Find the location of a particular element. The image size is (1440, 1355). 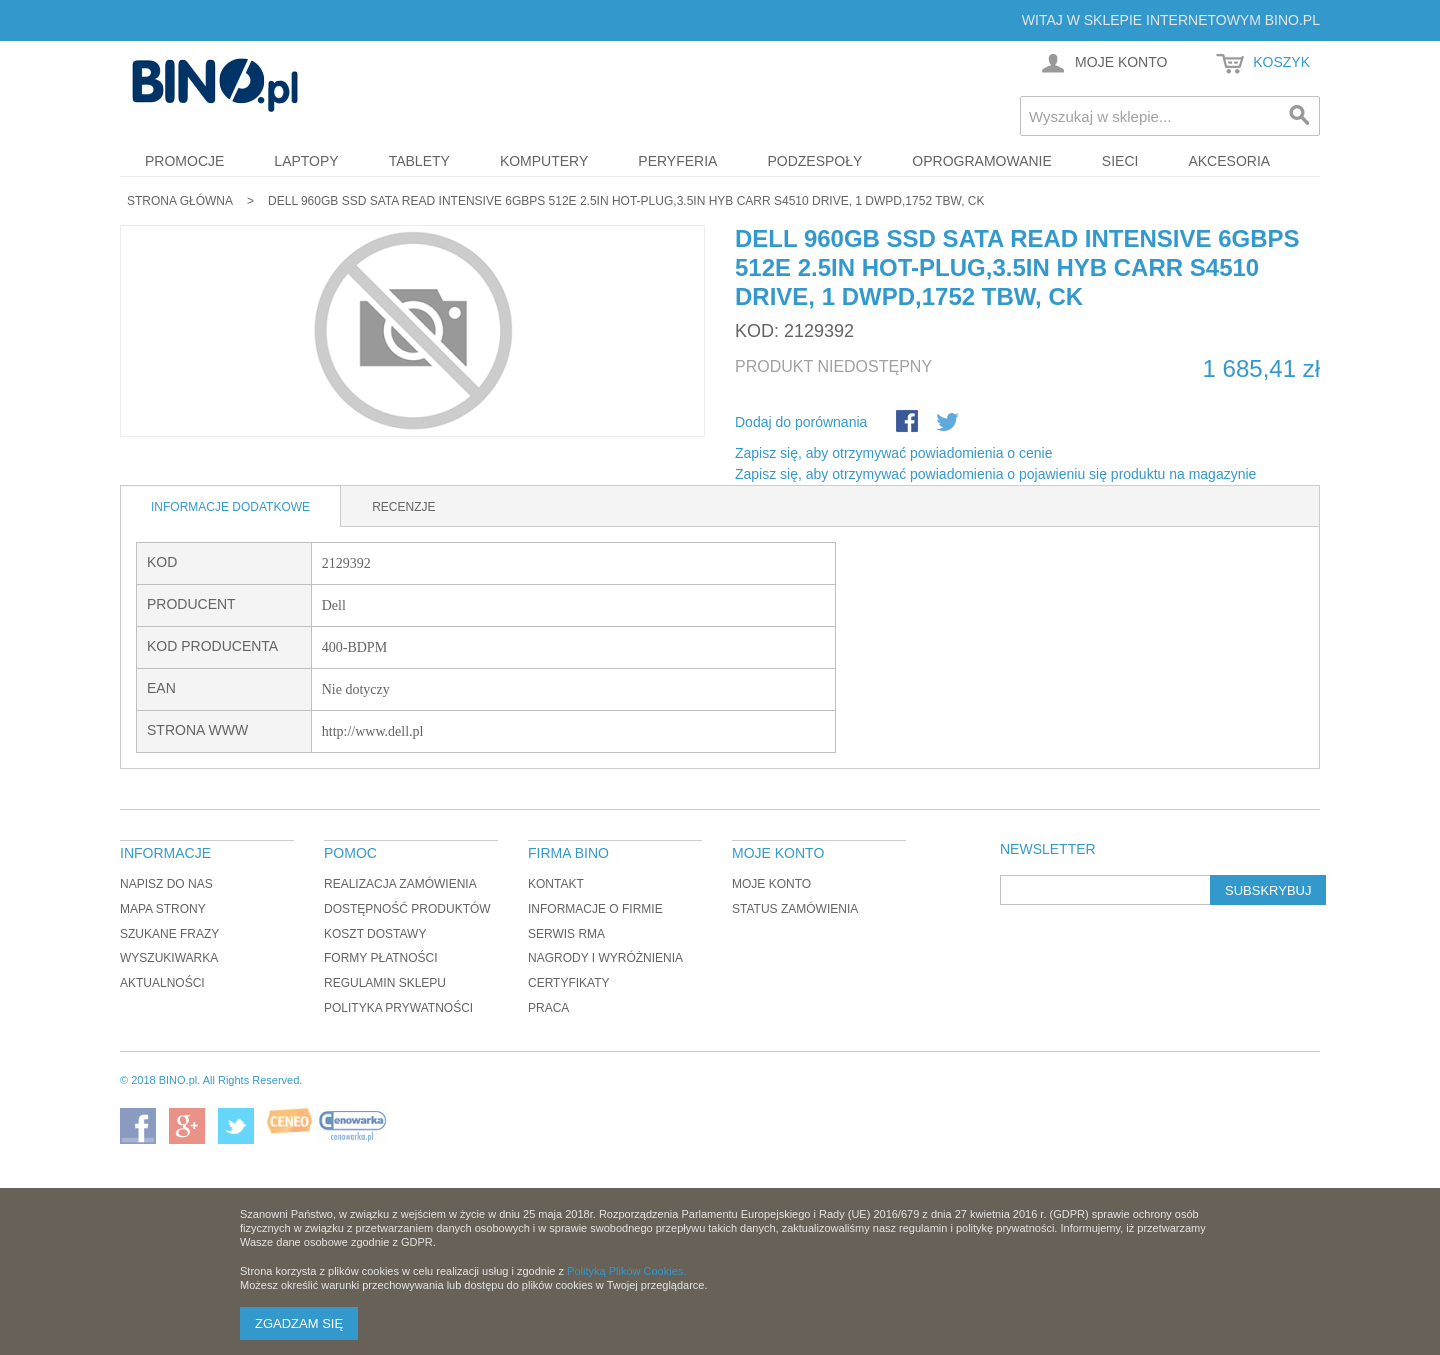

Kontakt is located at coordinates (556, 884).